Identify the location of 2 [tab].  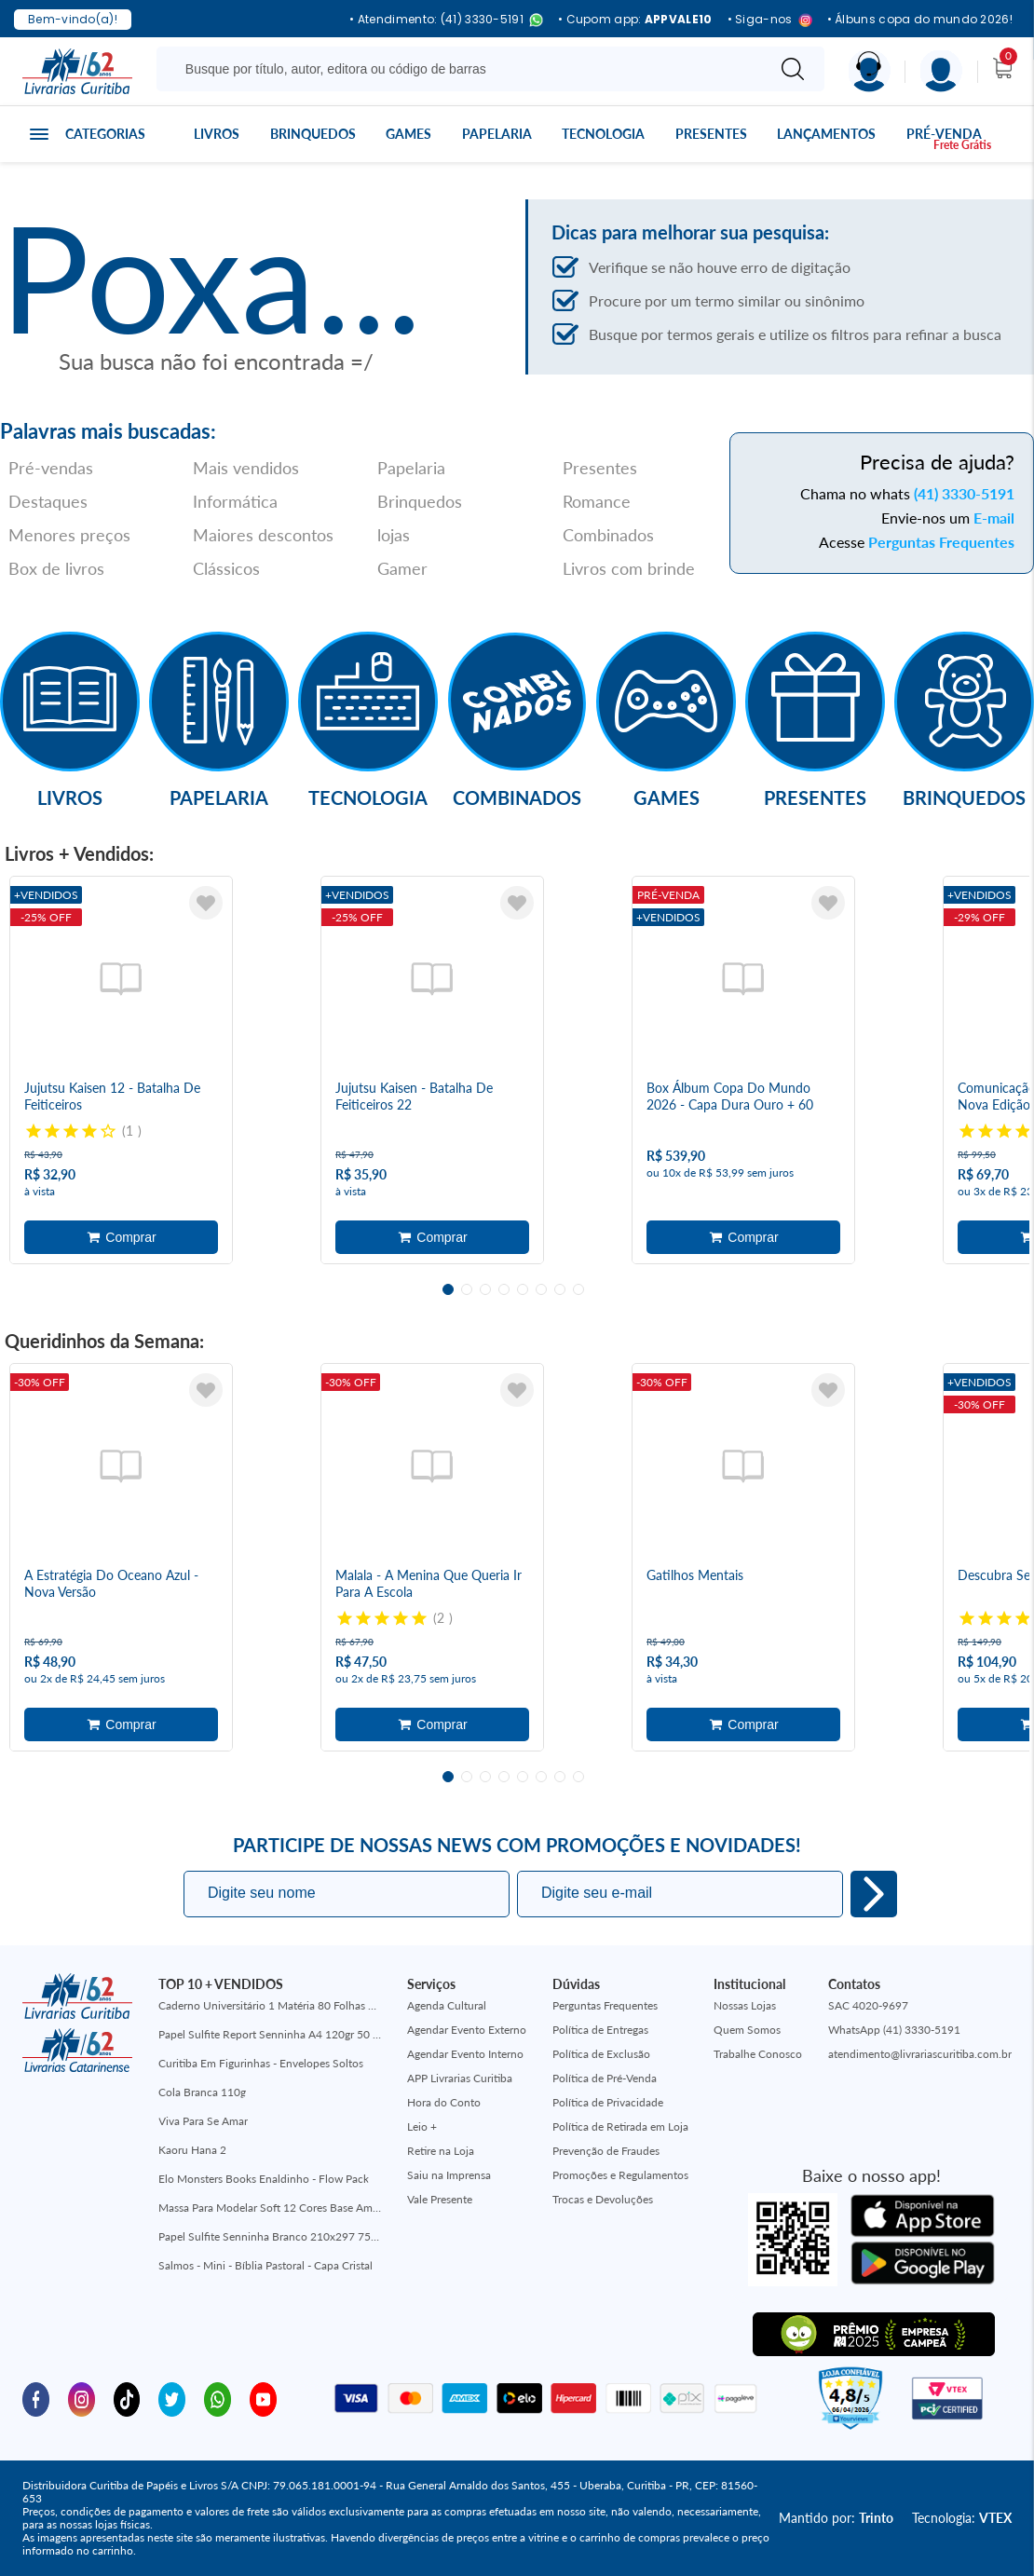
(466, 1289).